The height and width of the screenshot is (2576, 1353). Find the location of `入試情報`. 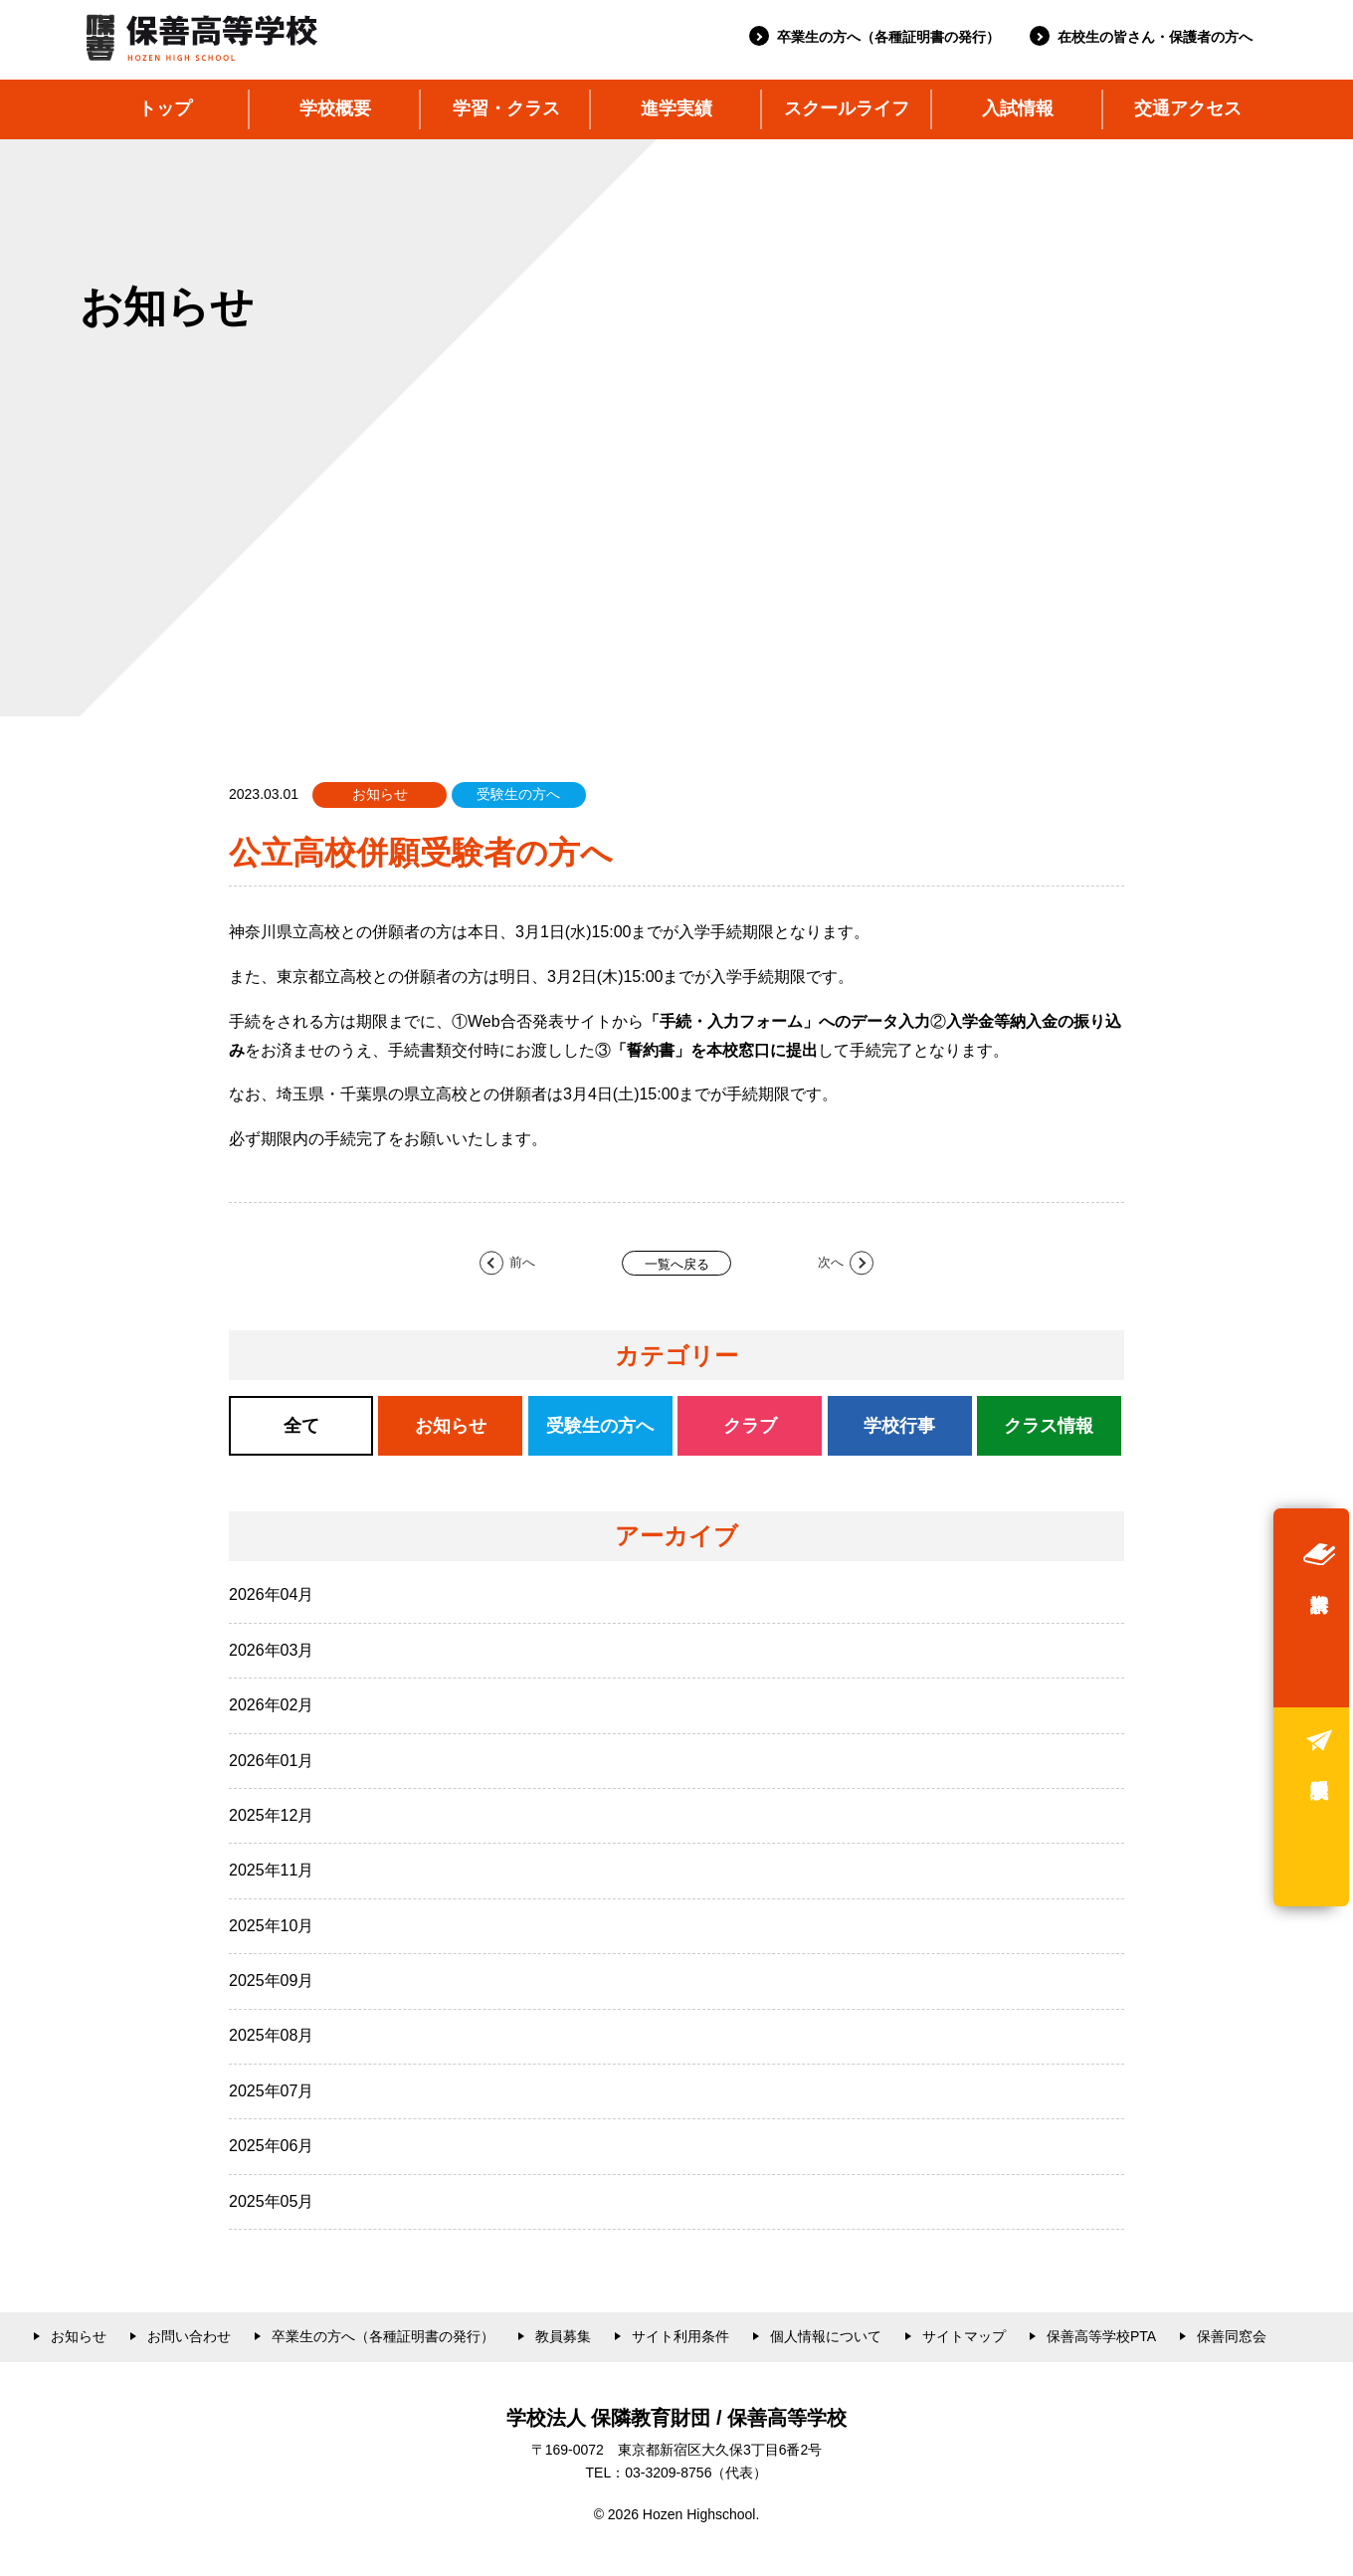

入試情報 is located at coordinates (1018, 108).